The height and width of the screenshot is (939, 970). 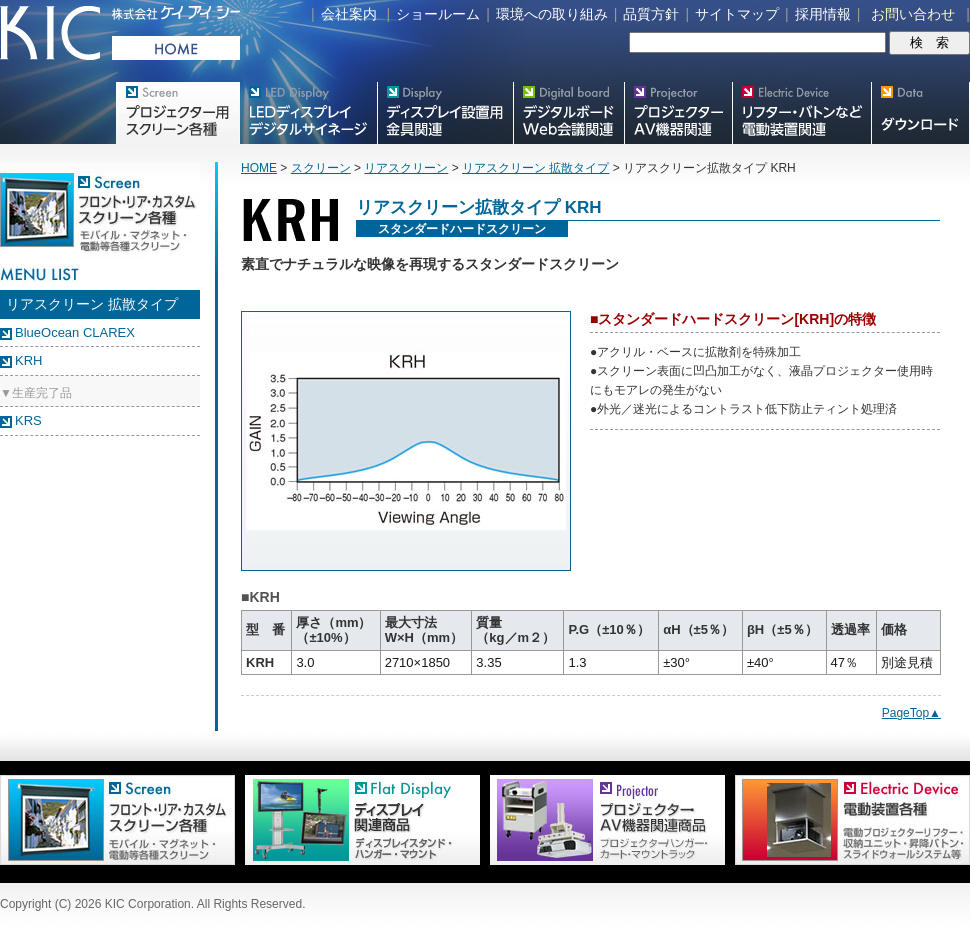 I want to click on PageTop▲, so click(x=911, y=713).